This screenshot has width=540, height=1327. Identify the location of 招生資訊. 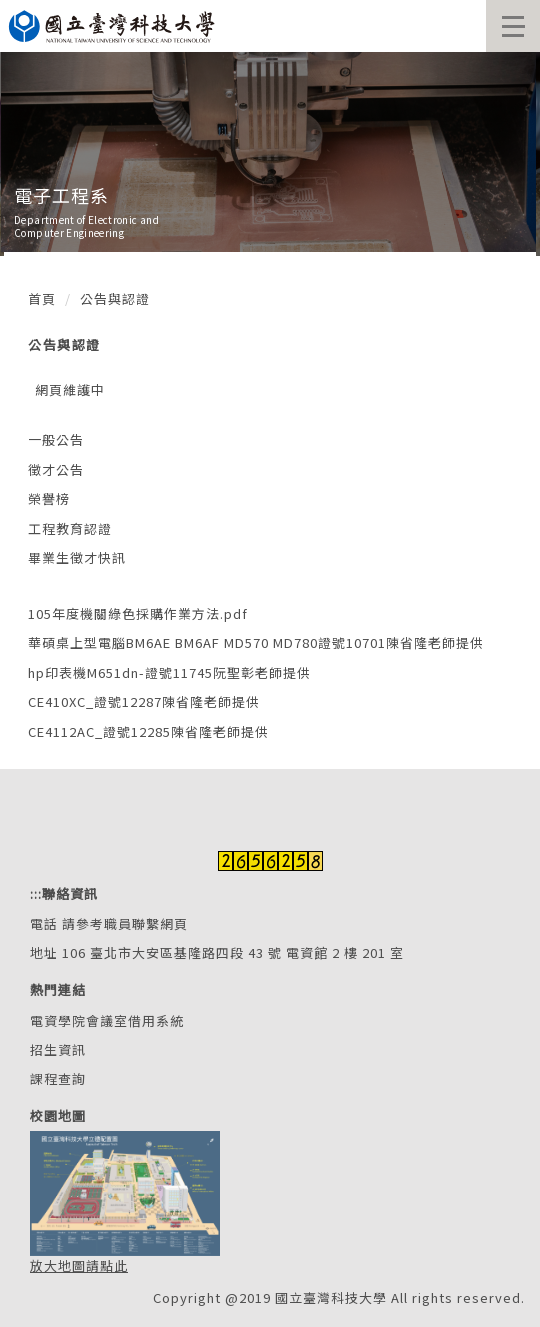
(58, 1049).